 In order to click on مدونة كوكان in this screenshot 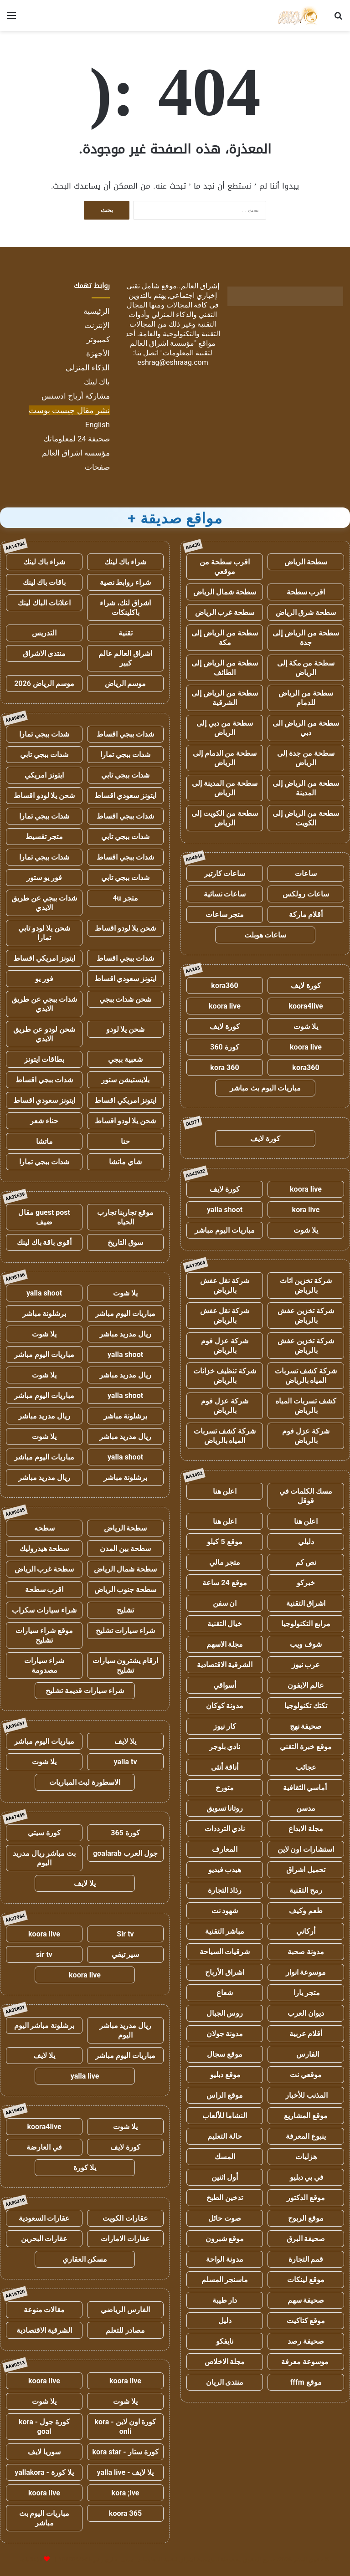, I will do `click(225, 1705)`.